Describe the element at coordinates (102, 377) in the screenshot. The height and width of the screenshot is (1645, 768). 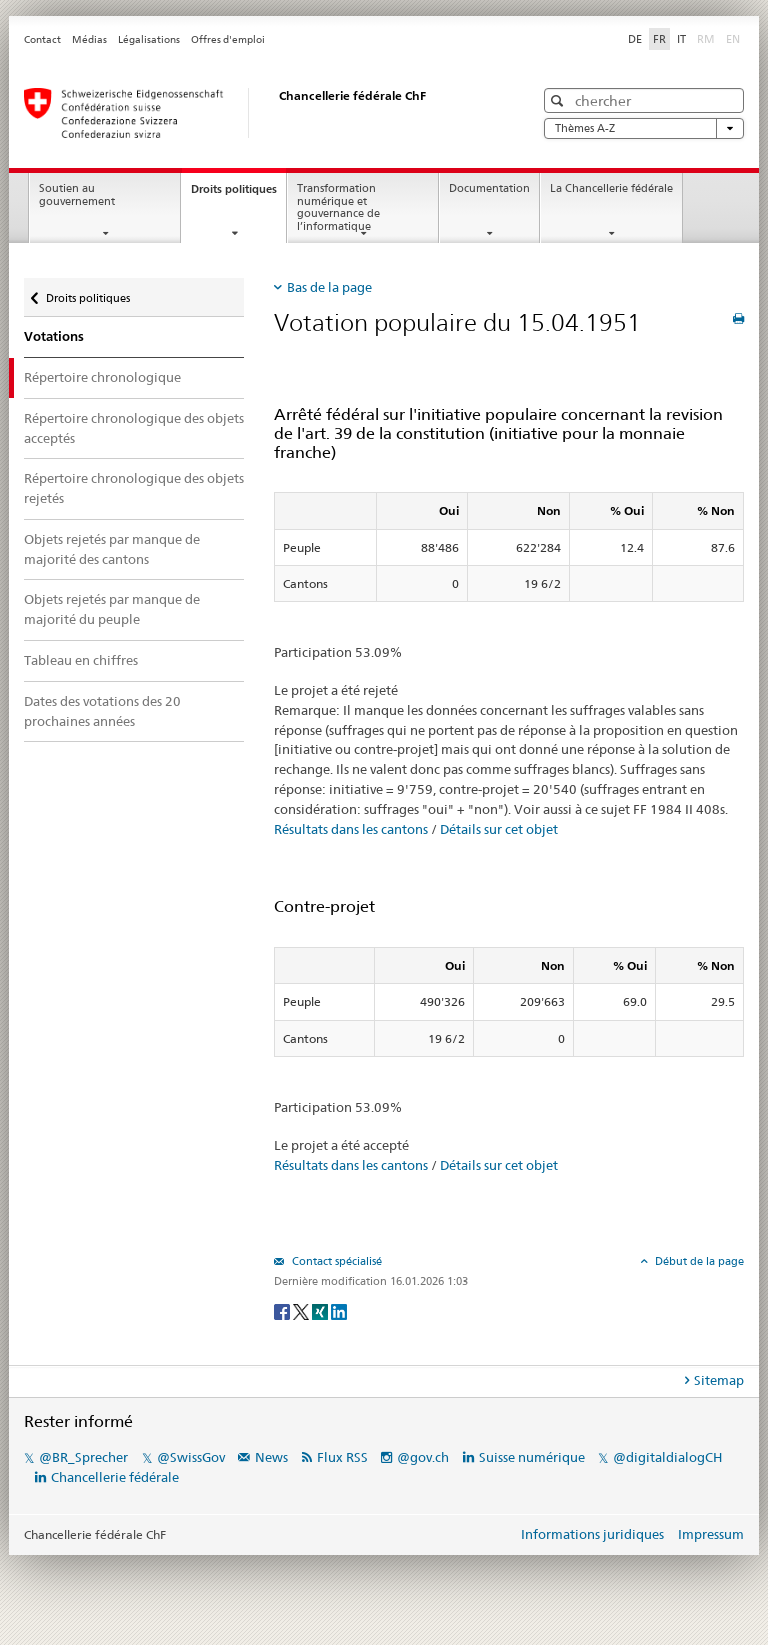
I see `Répertoire chronologique` at that location.